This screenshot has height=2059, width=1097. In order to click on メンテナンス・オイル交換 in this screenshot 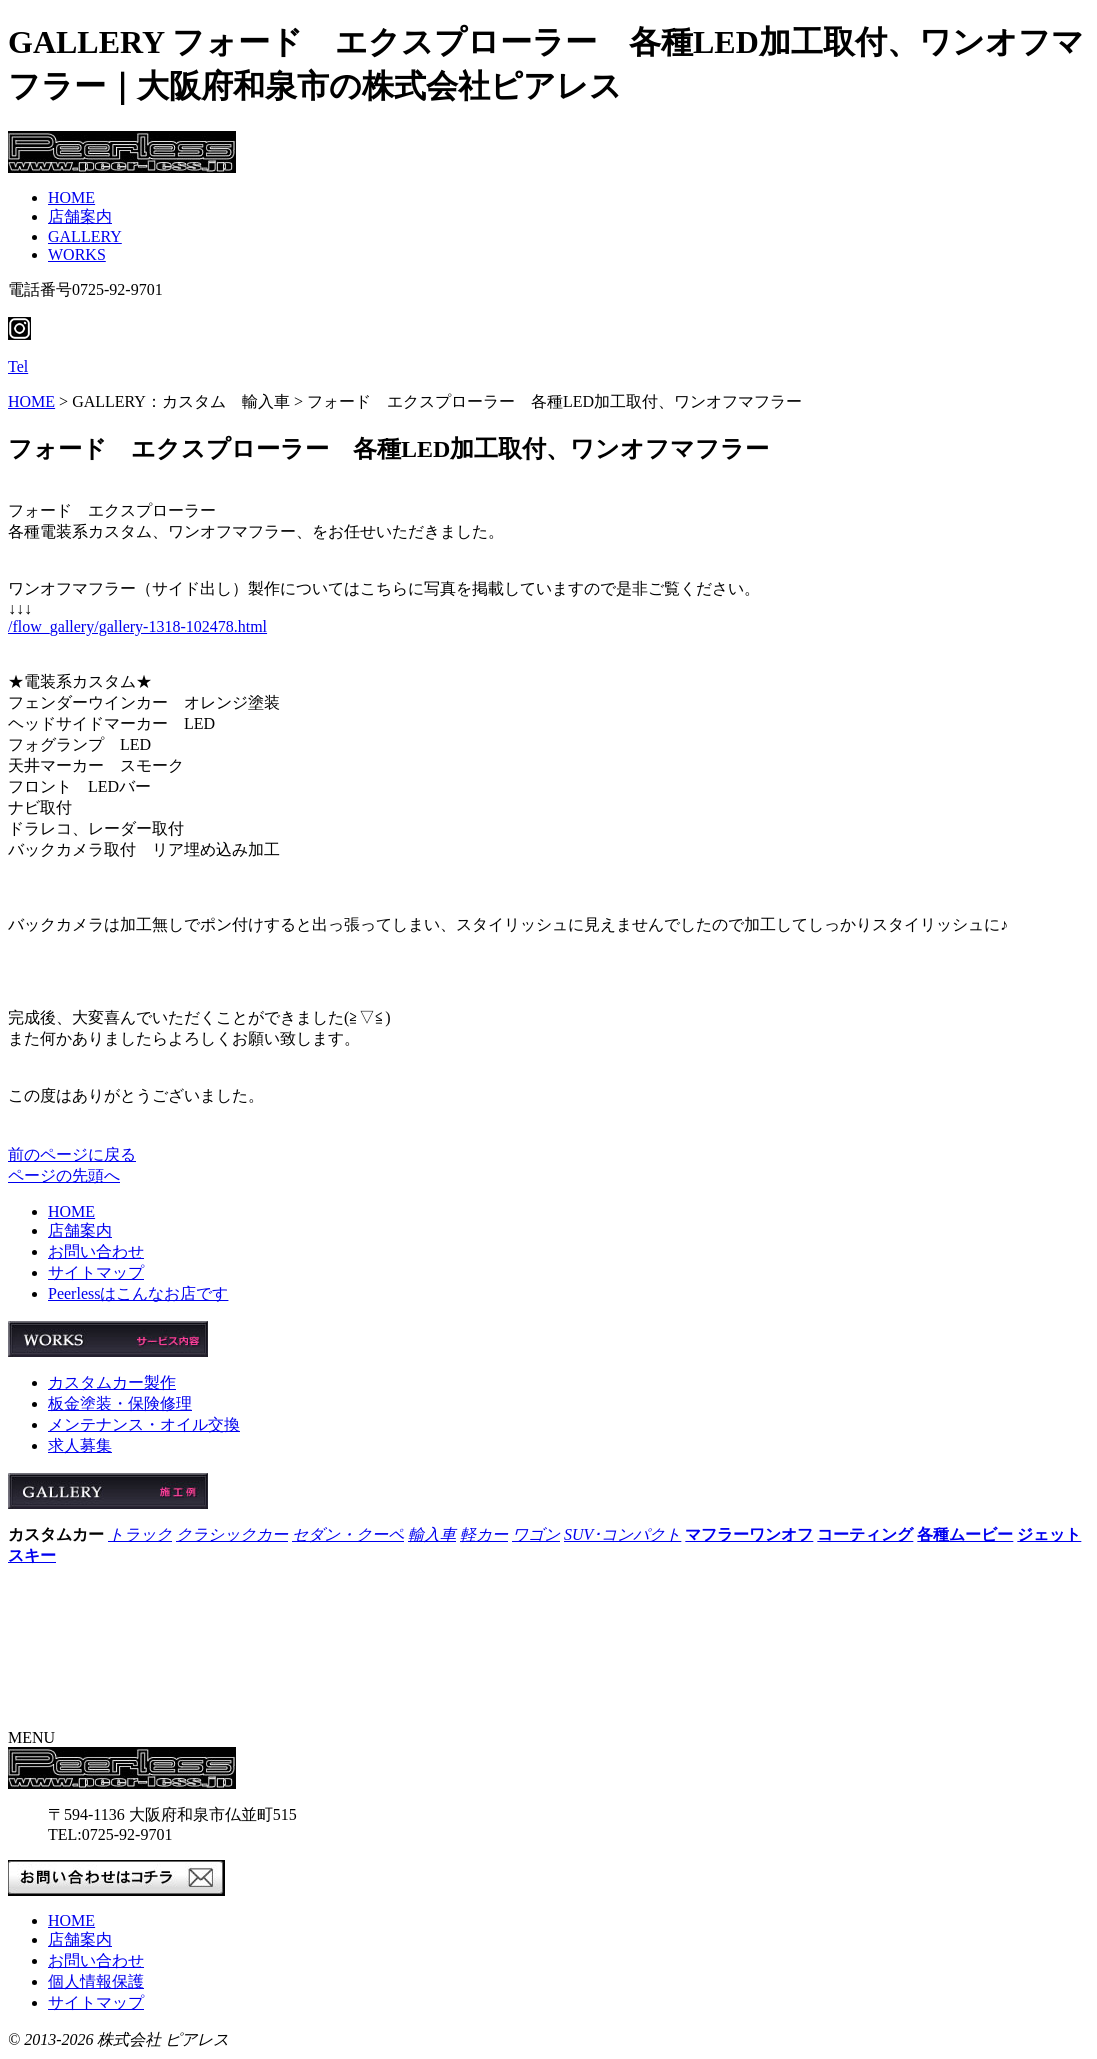, I will do `click(144, 1424)`.